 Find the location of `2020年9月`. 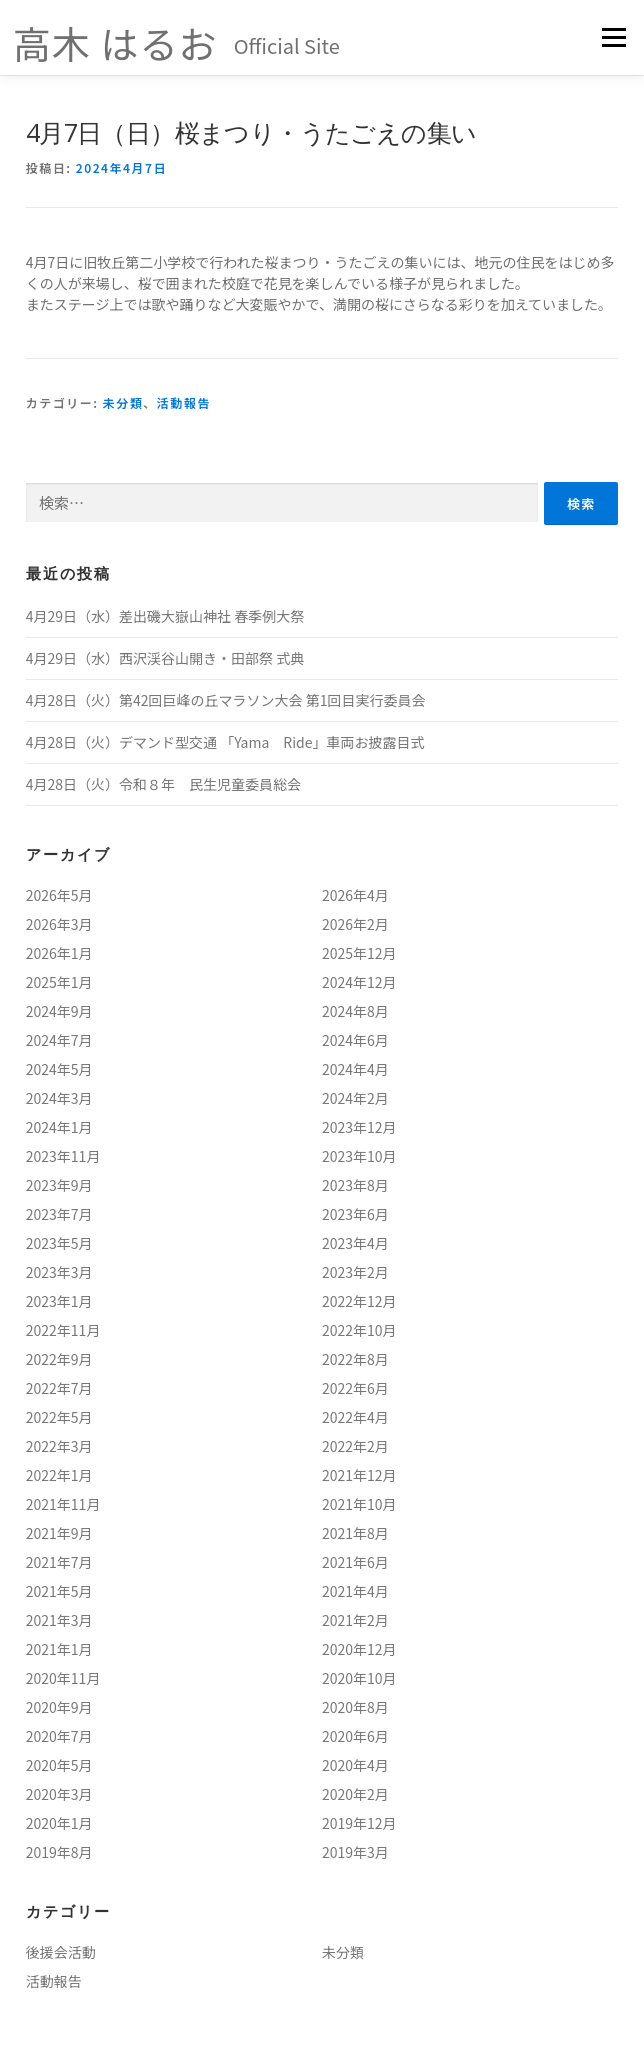

2020年9月 is located at coordinates (59, 1707).